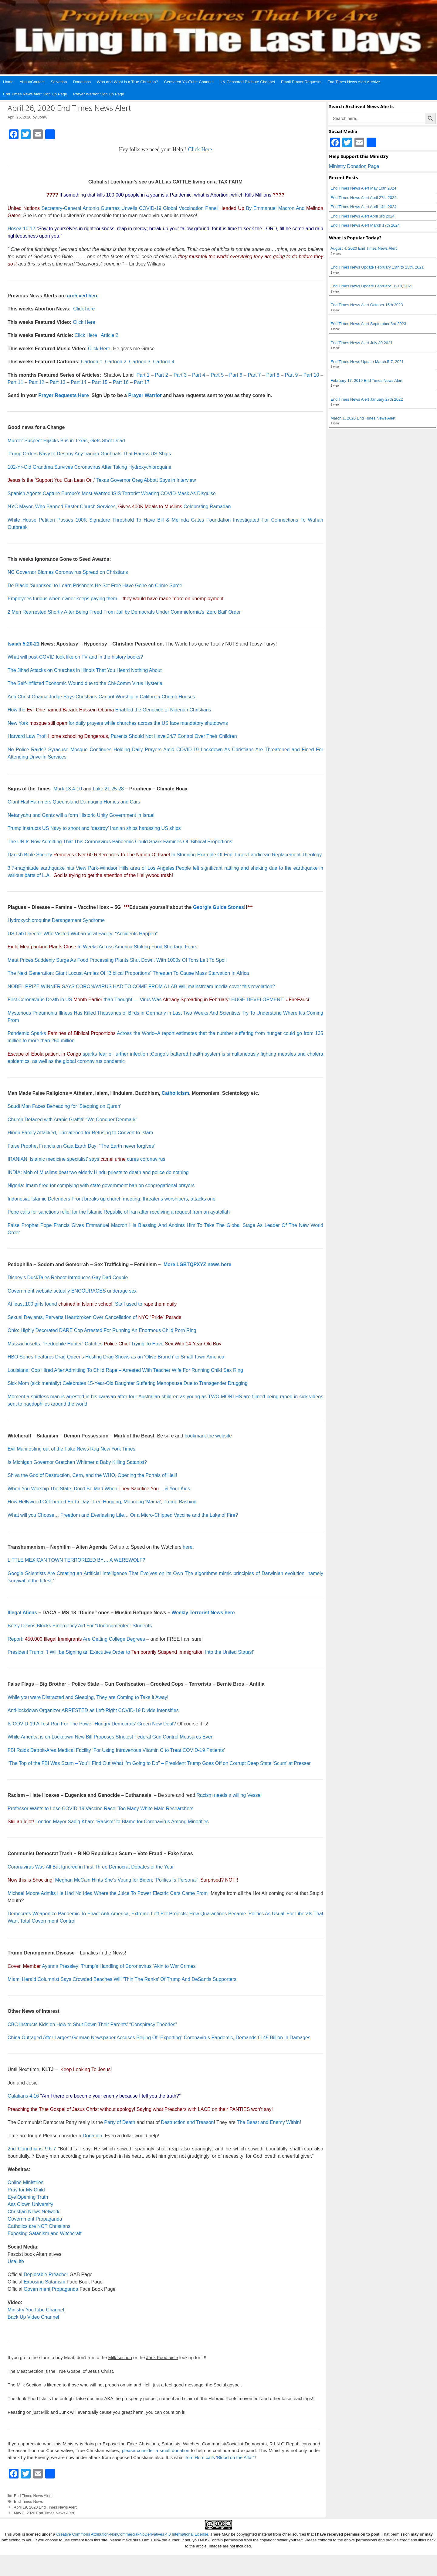  Describe the element at coordinates (122, 1821) in the screenshot. I see `London Mayor Sadiq Khan: “Racism” to Blame for Coronavirus Among Minorities` at that location.